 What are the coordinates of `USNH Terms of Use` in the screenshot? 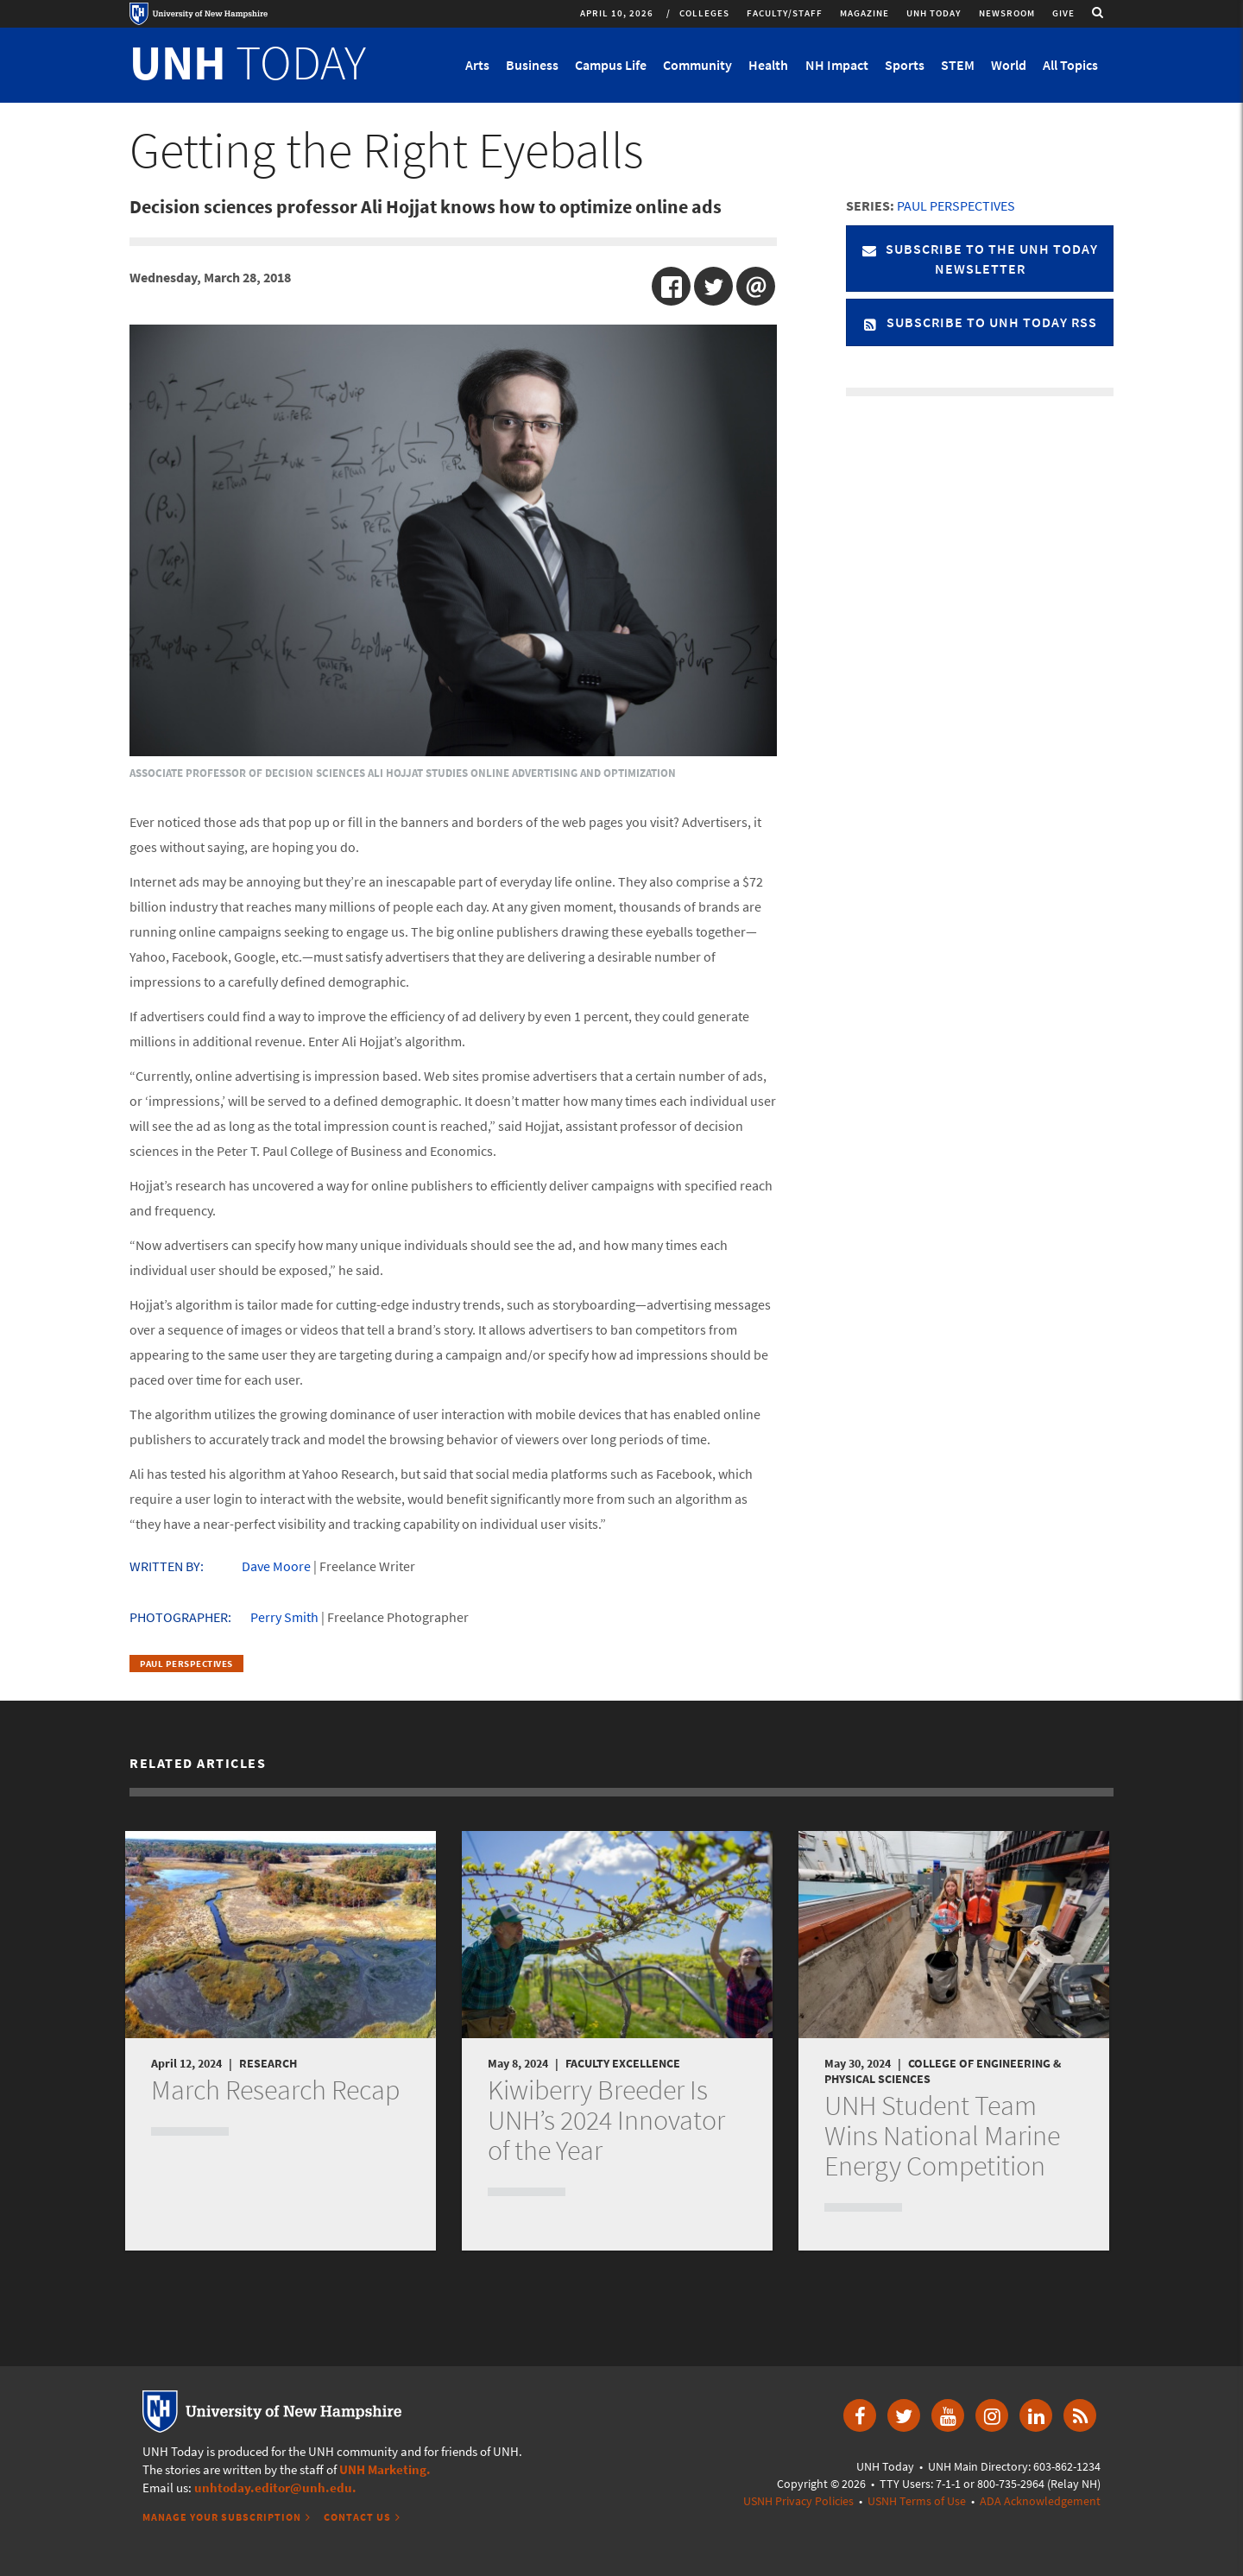 It's located at (917, 2501).